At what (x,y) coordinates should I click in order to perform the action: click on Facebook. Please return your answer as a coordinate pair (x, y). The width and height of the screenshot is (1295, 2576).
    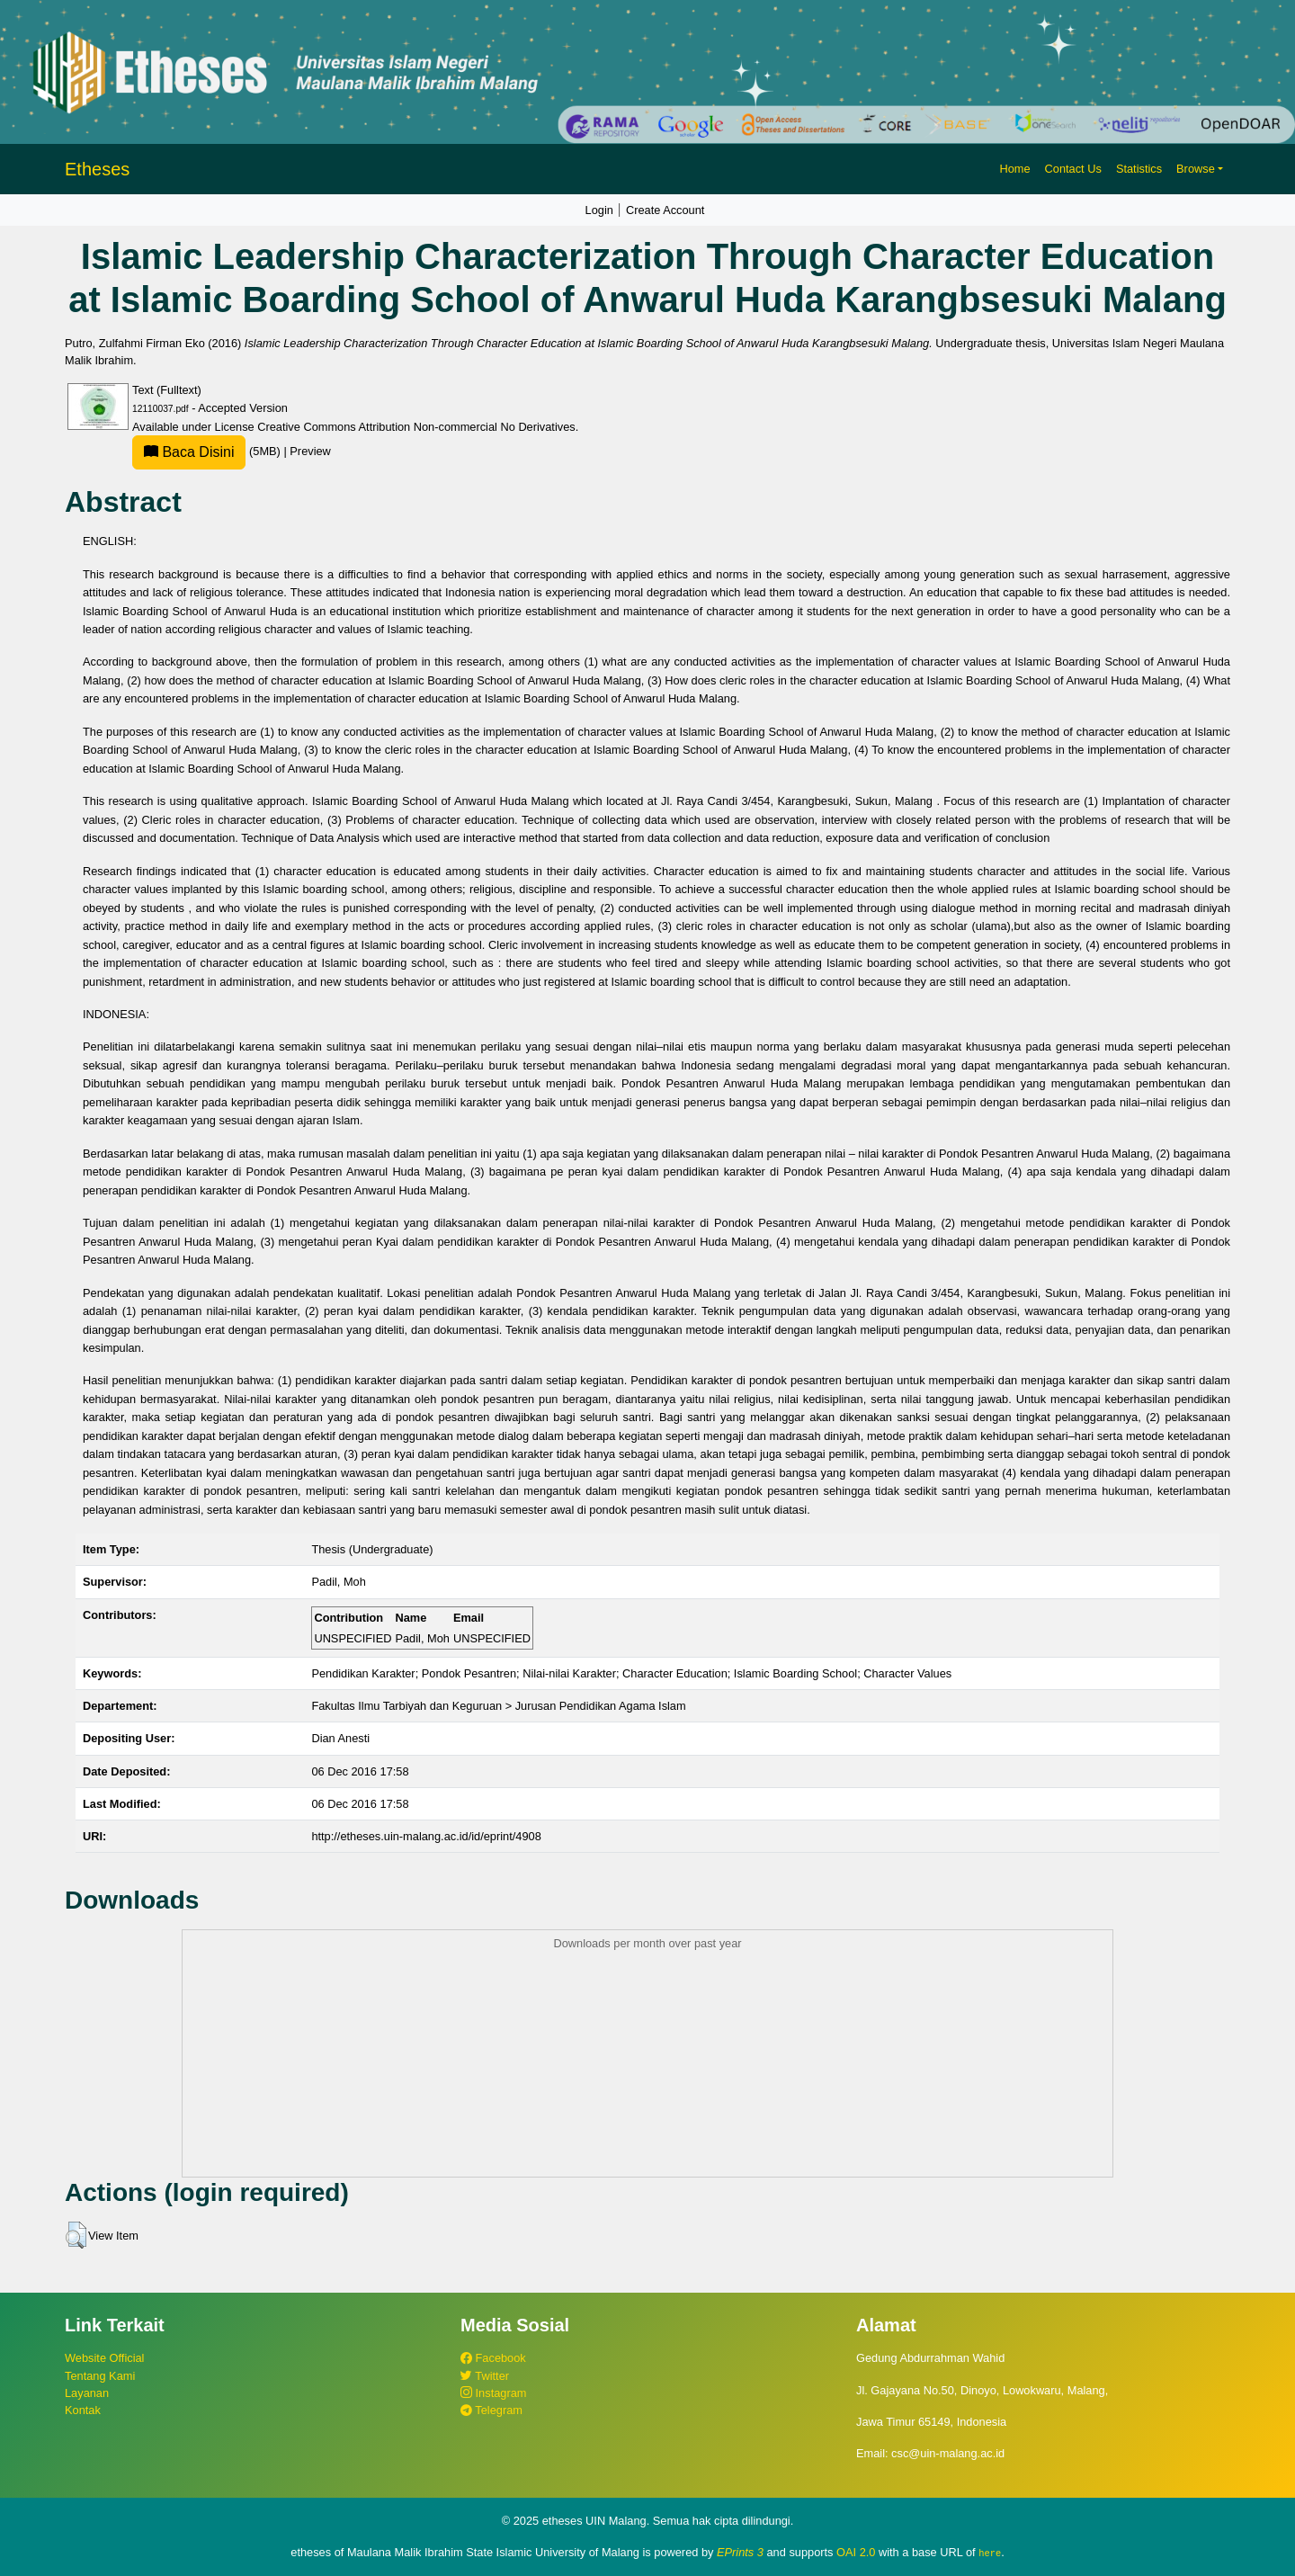
    Looking at the image, I should click on (493, 2358).